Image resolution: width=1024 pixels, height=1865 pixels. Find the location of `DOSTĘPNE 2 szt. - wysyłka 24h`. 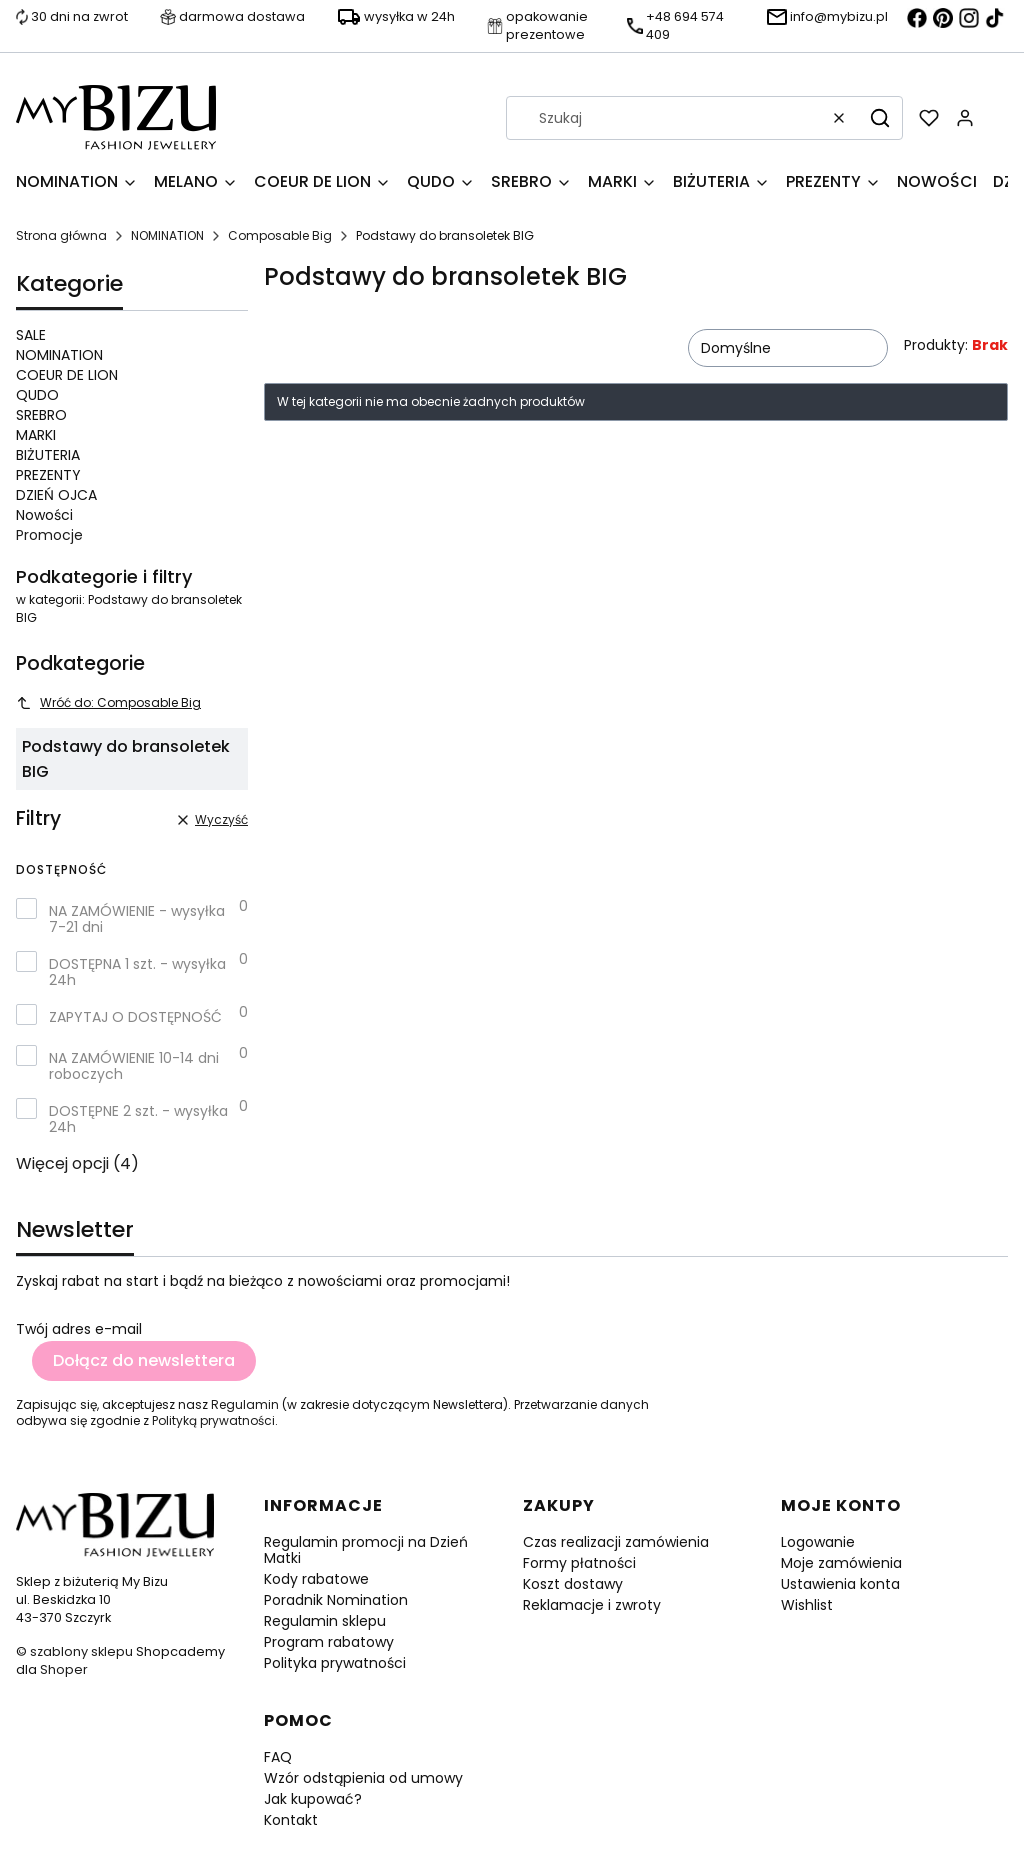

DOSTĘPNE 2 szt. - wysyłka 24h is located at coordinates (138, 1119).